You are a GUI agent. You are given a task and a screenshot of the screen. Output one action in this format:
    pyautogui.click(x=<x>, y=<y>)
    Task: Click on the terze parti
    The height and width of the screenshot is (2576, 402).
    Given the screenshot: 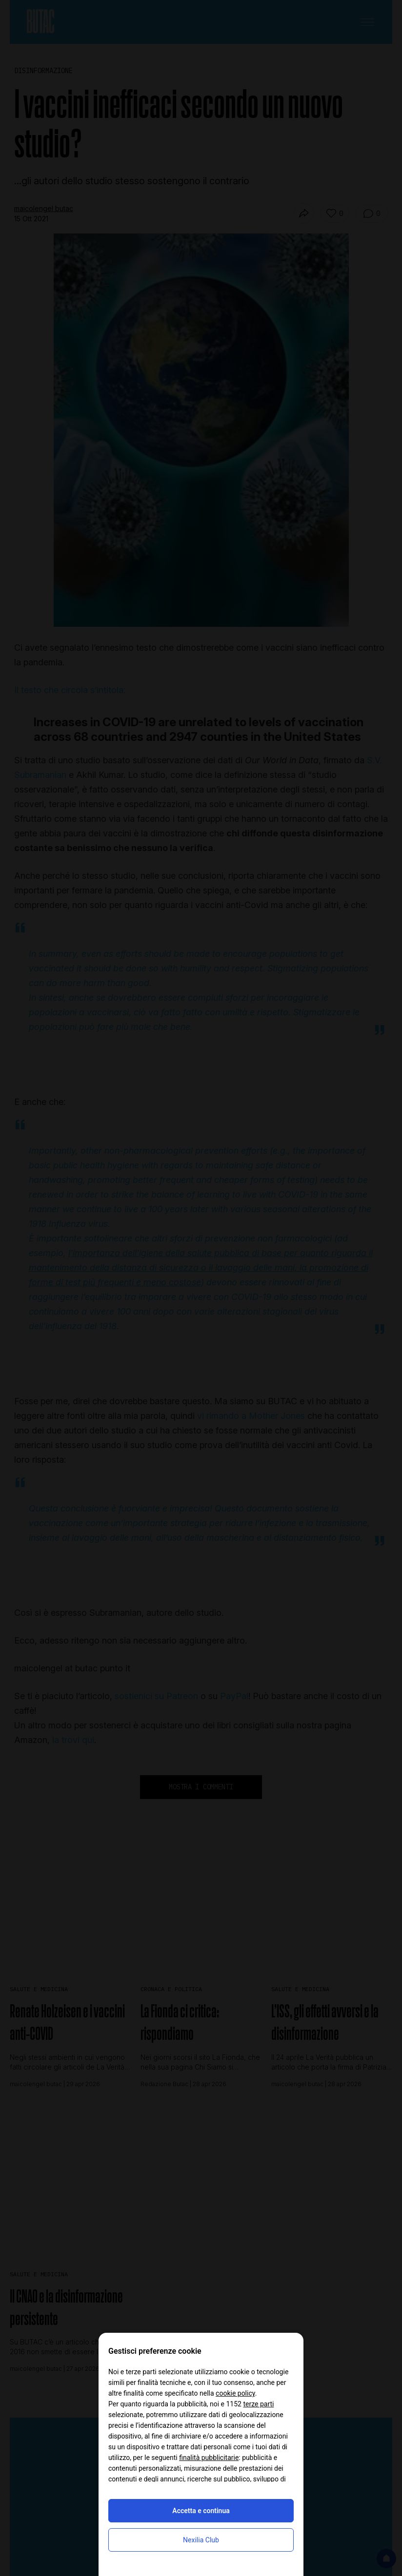 What is the action you would take?
    pyautogui.click(x=258, y=2404)
    